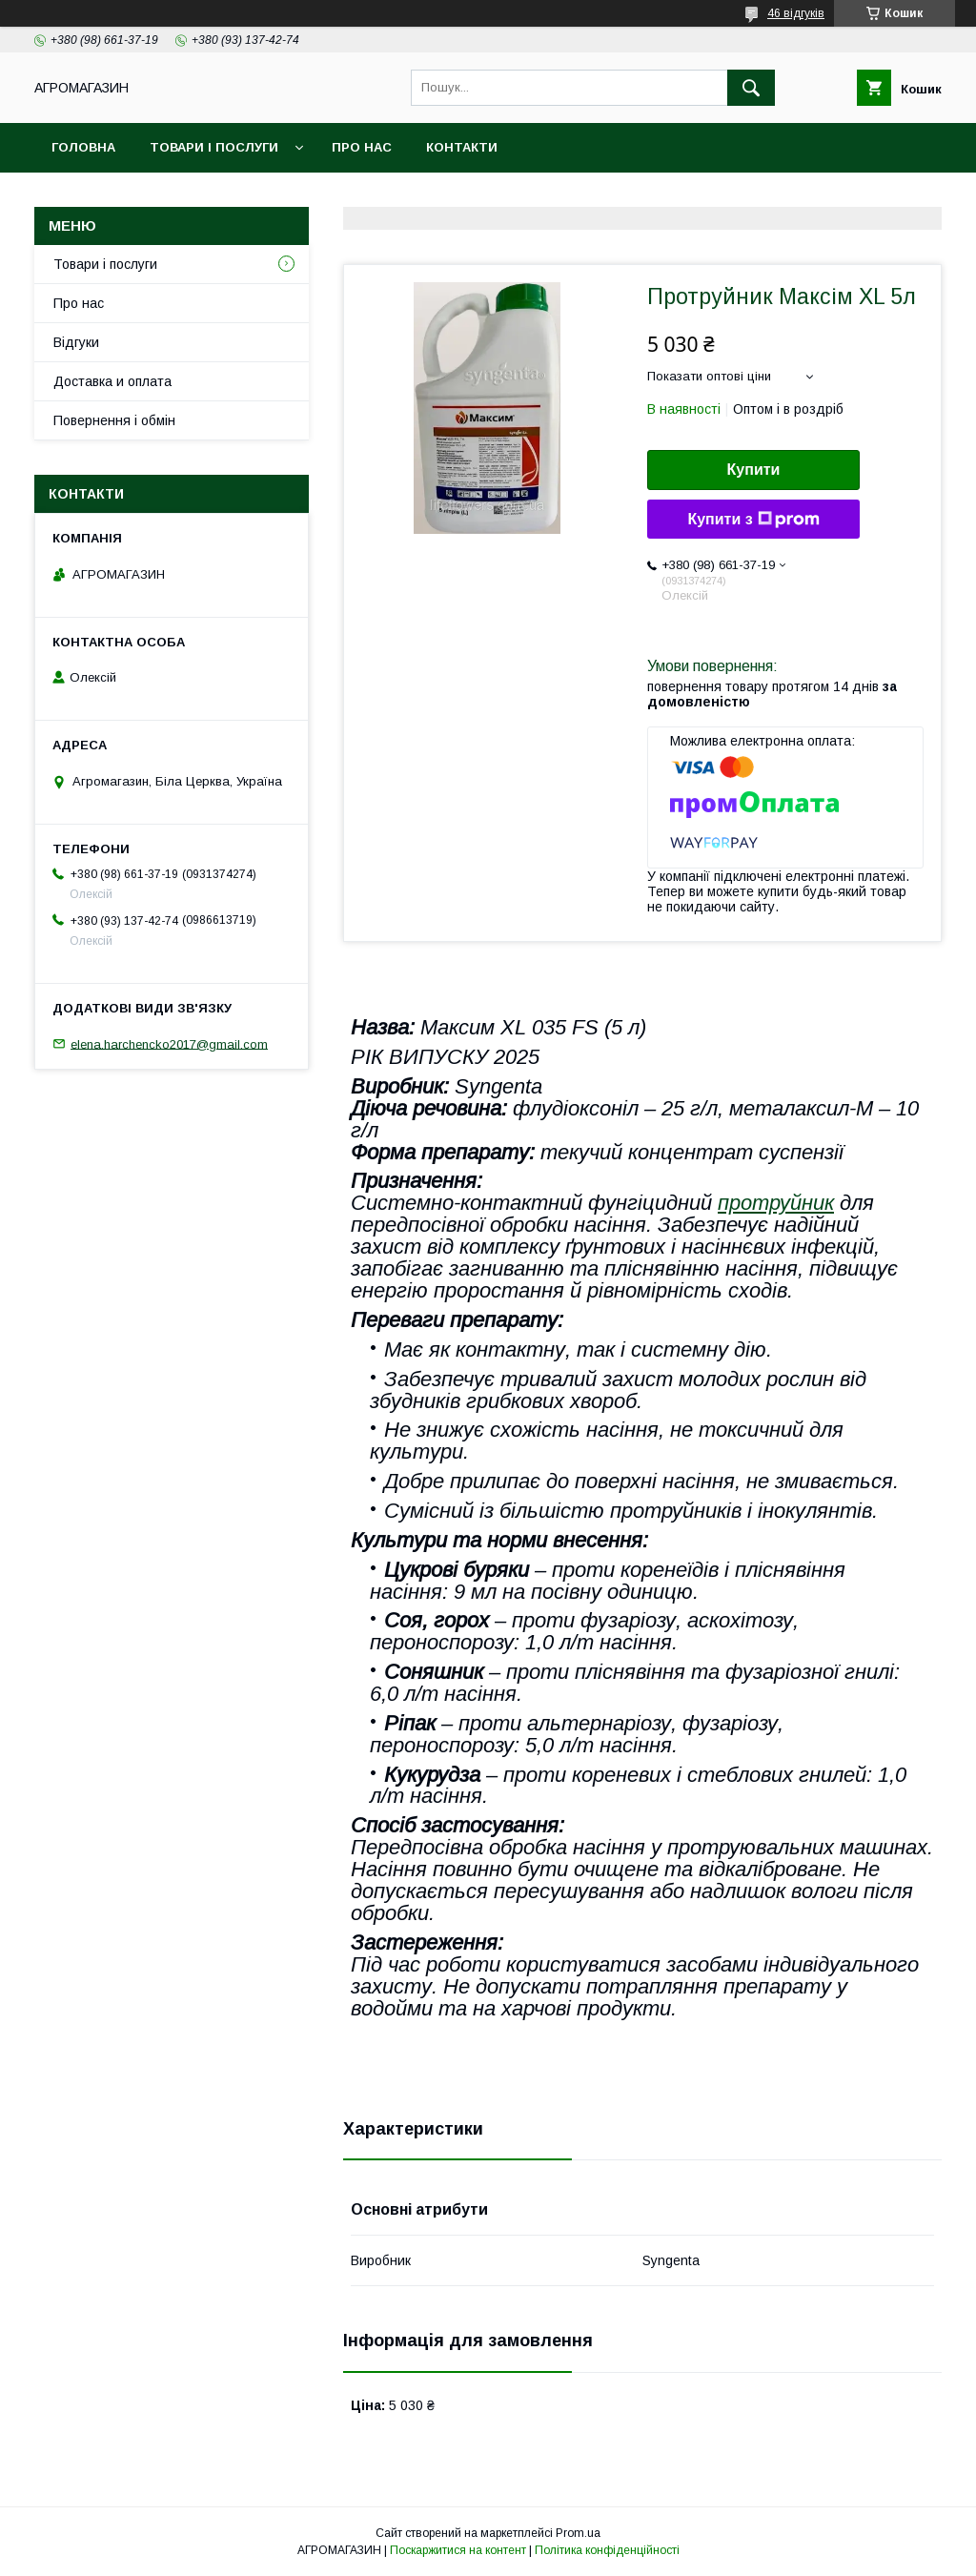 This screenshot has height=2576, width=976. What do you see at coordinates (751, 88) in the screenshot?
I see `[Шукати]` at bounding box center [751, 88].